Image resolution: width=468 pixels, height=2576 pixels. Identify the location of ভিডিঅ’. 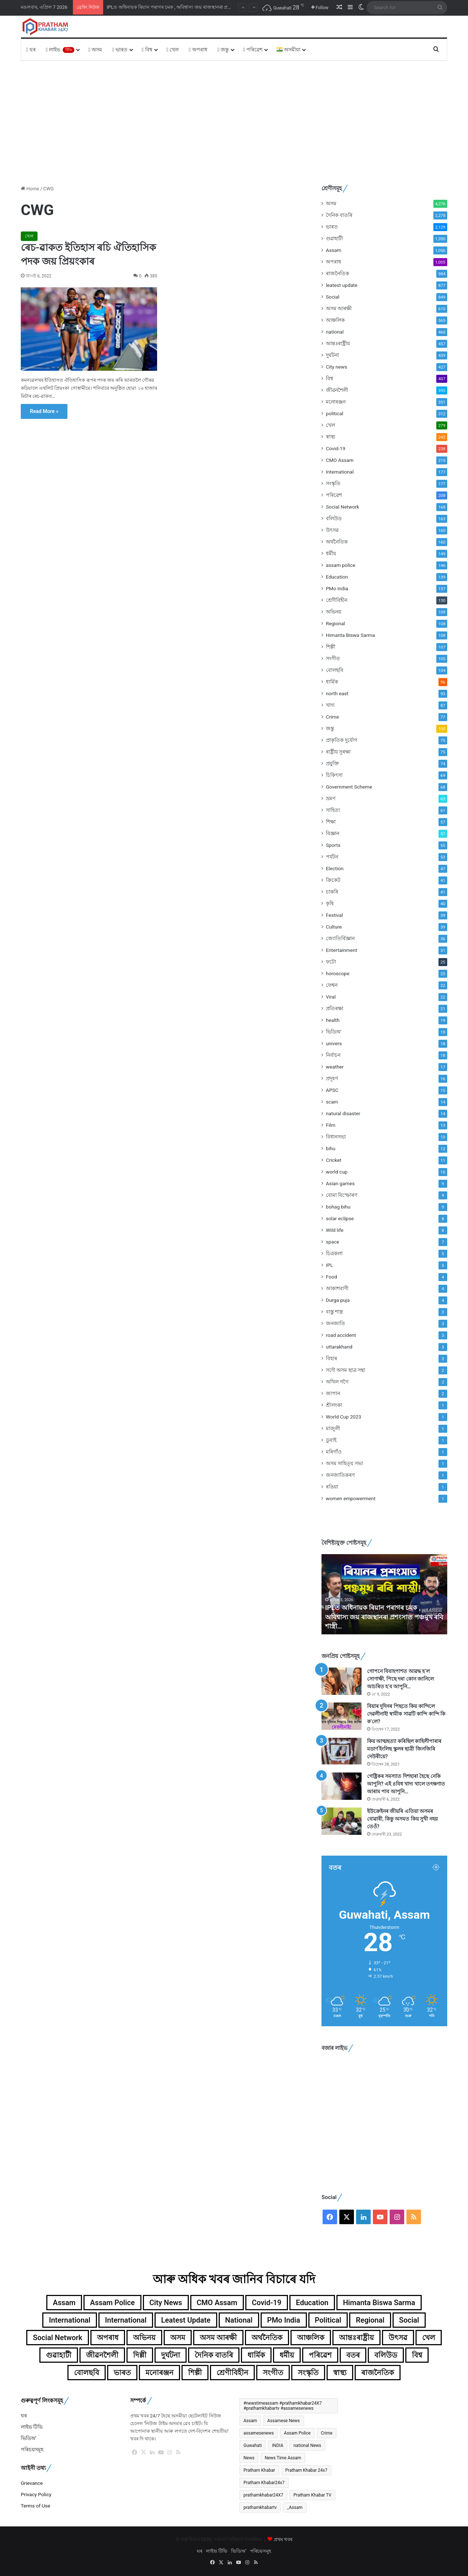
(28, 2438).